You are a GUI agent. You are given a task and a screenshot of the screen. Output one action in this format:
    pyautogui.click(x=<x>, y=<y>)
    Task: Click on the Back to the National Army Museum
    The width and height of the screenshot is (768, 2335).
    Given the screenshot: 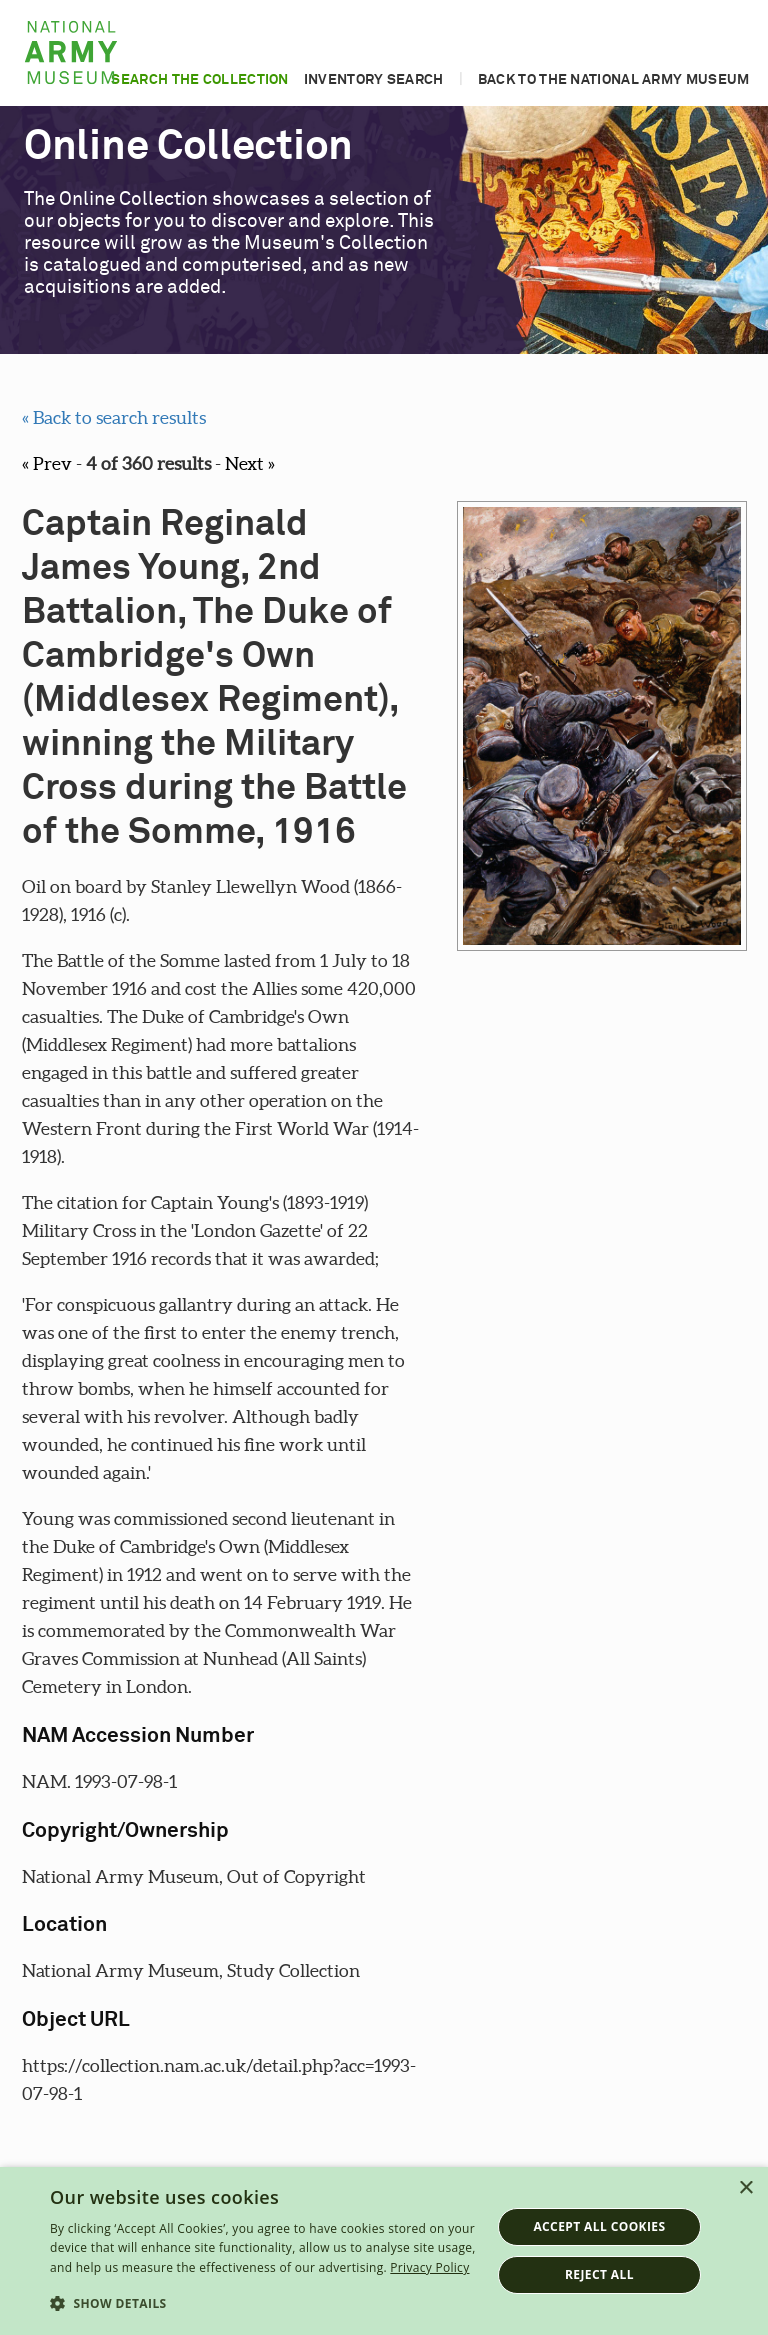 What is the action you would take?
    pyautogui.click(x=614, y=80)
    